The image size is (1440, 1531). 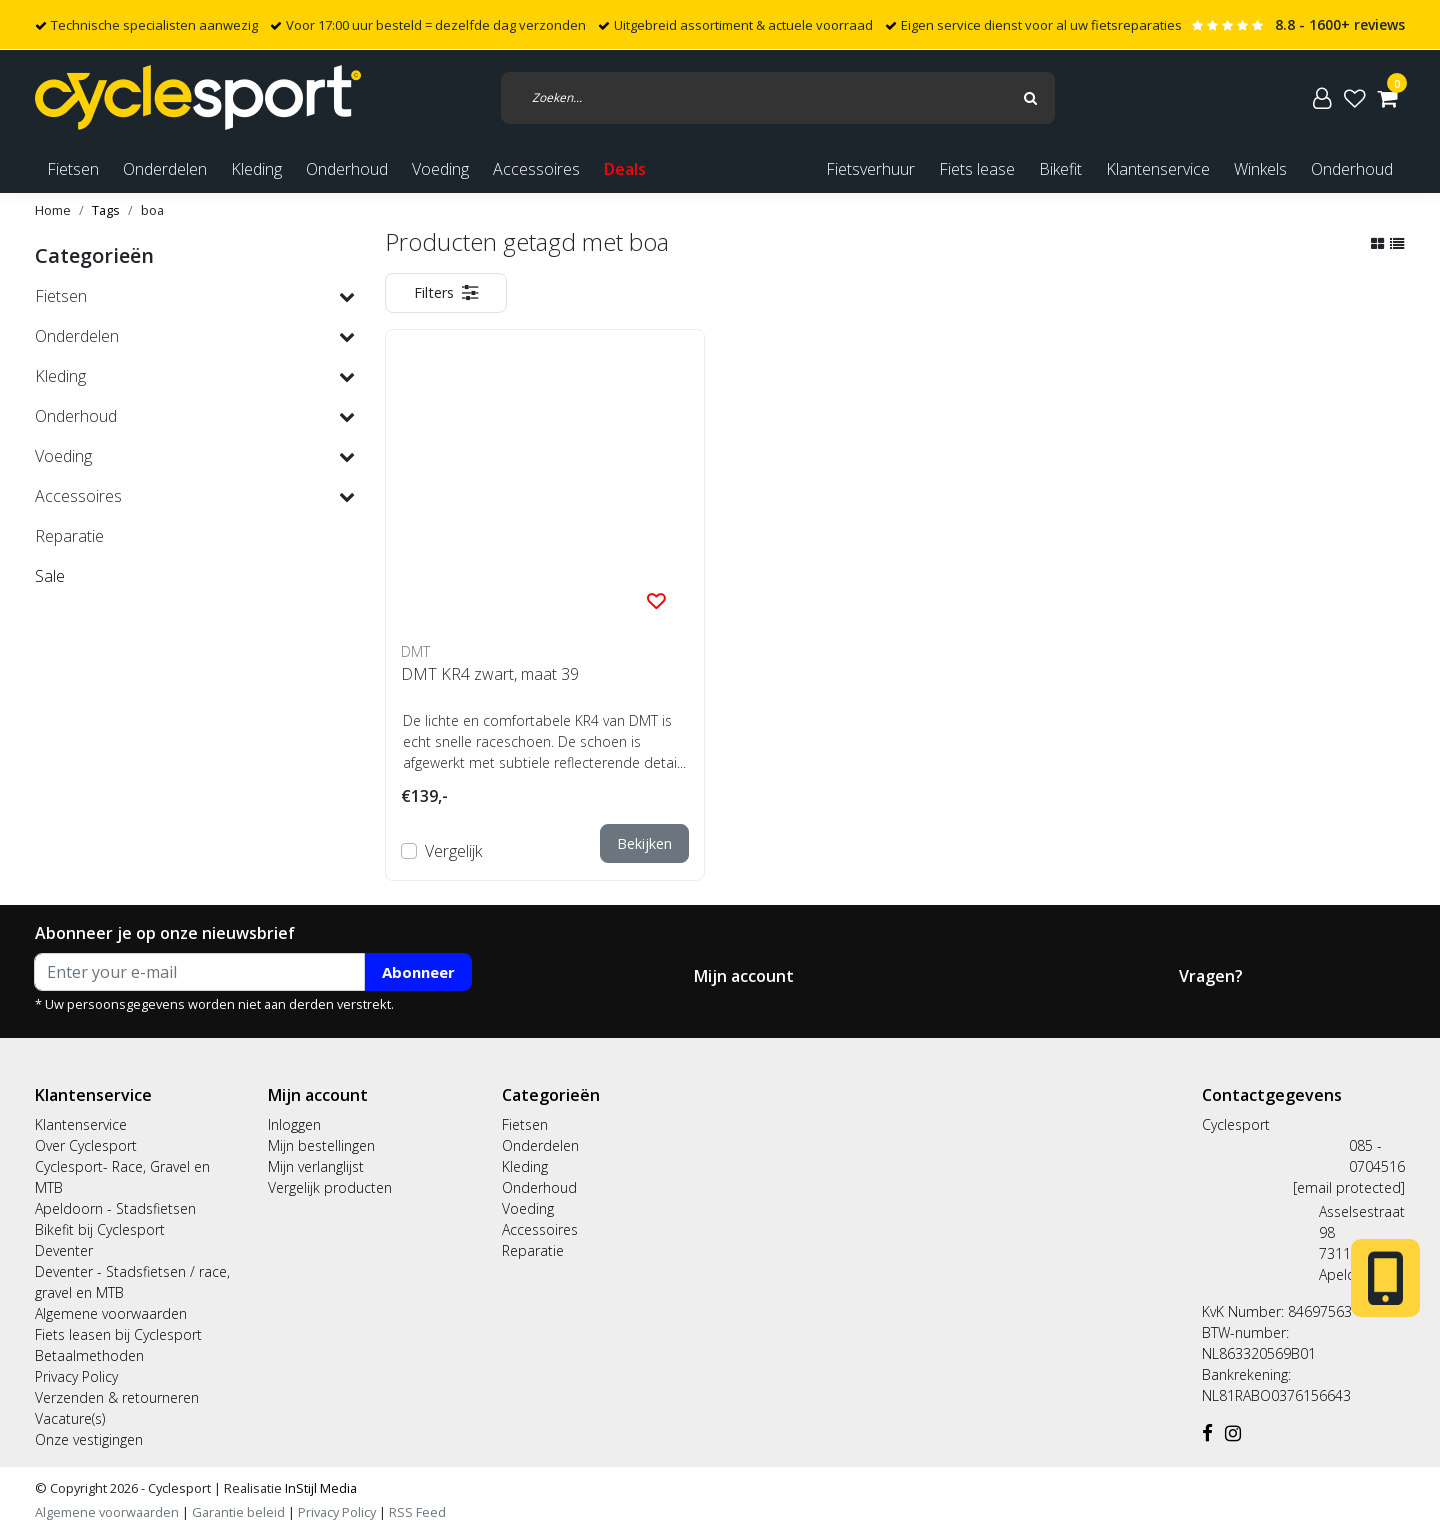 I want to click on boa, so click(x=152, y=210).